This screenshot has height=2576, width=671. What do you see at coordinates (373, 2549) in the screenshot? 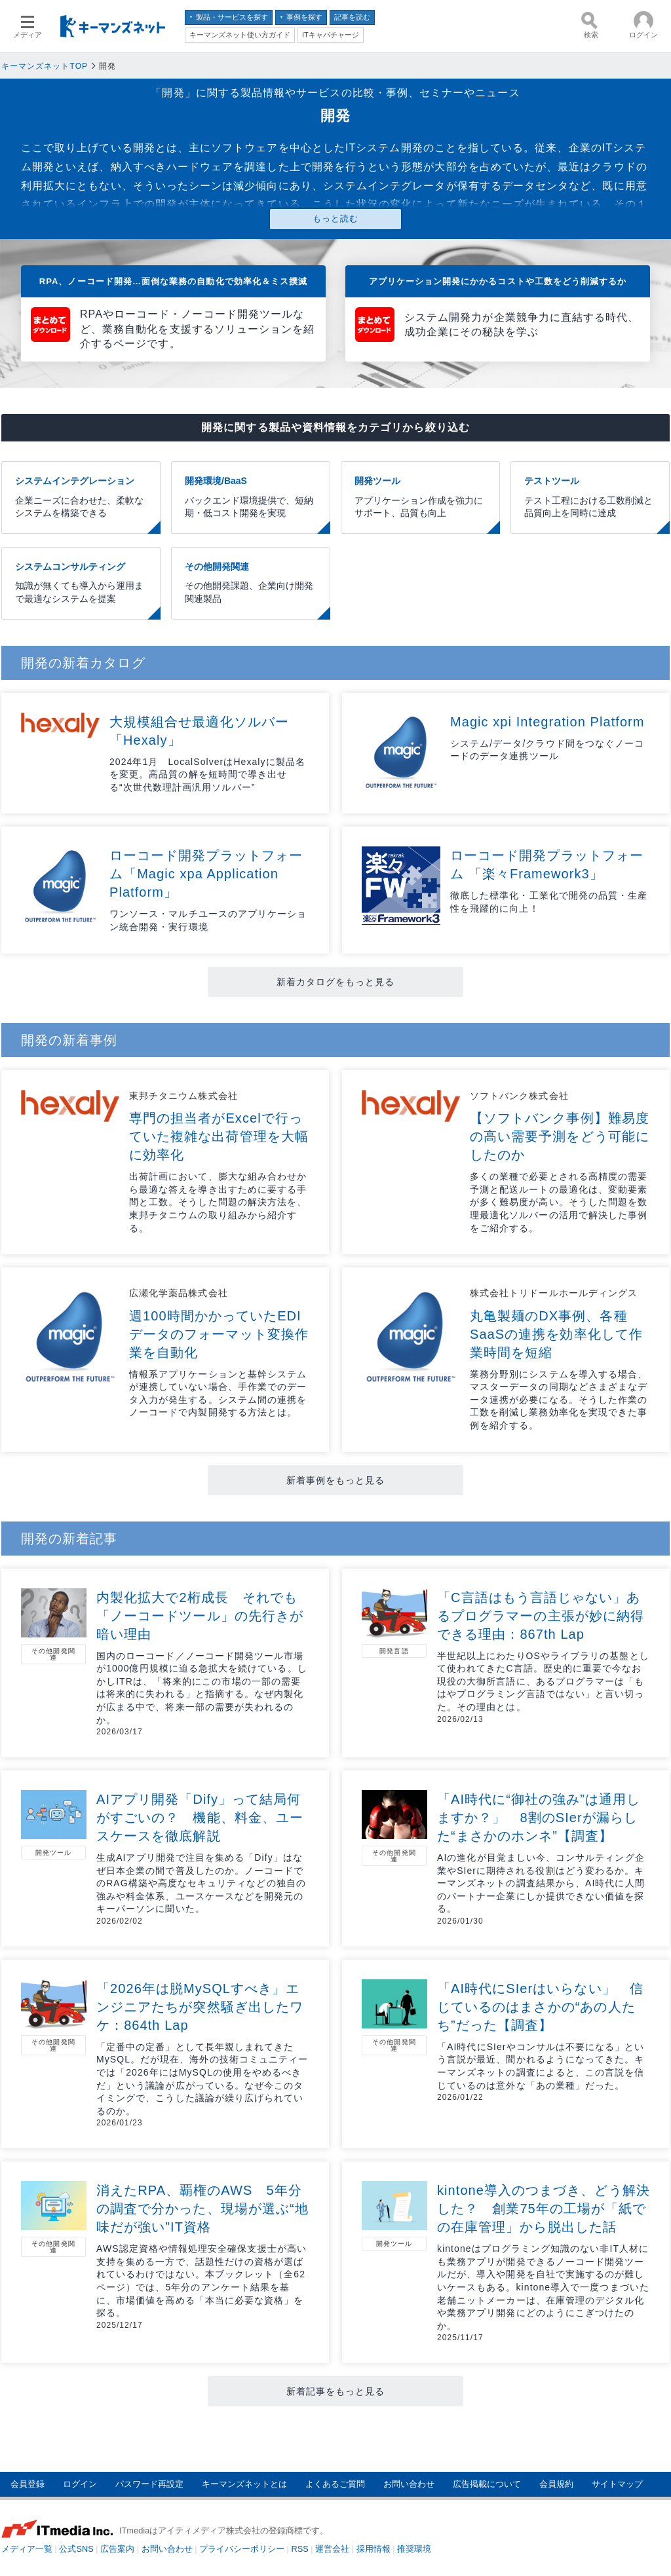
I see `採用情報` at bounding box center [373, 2549].